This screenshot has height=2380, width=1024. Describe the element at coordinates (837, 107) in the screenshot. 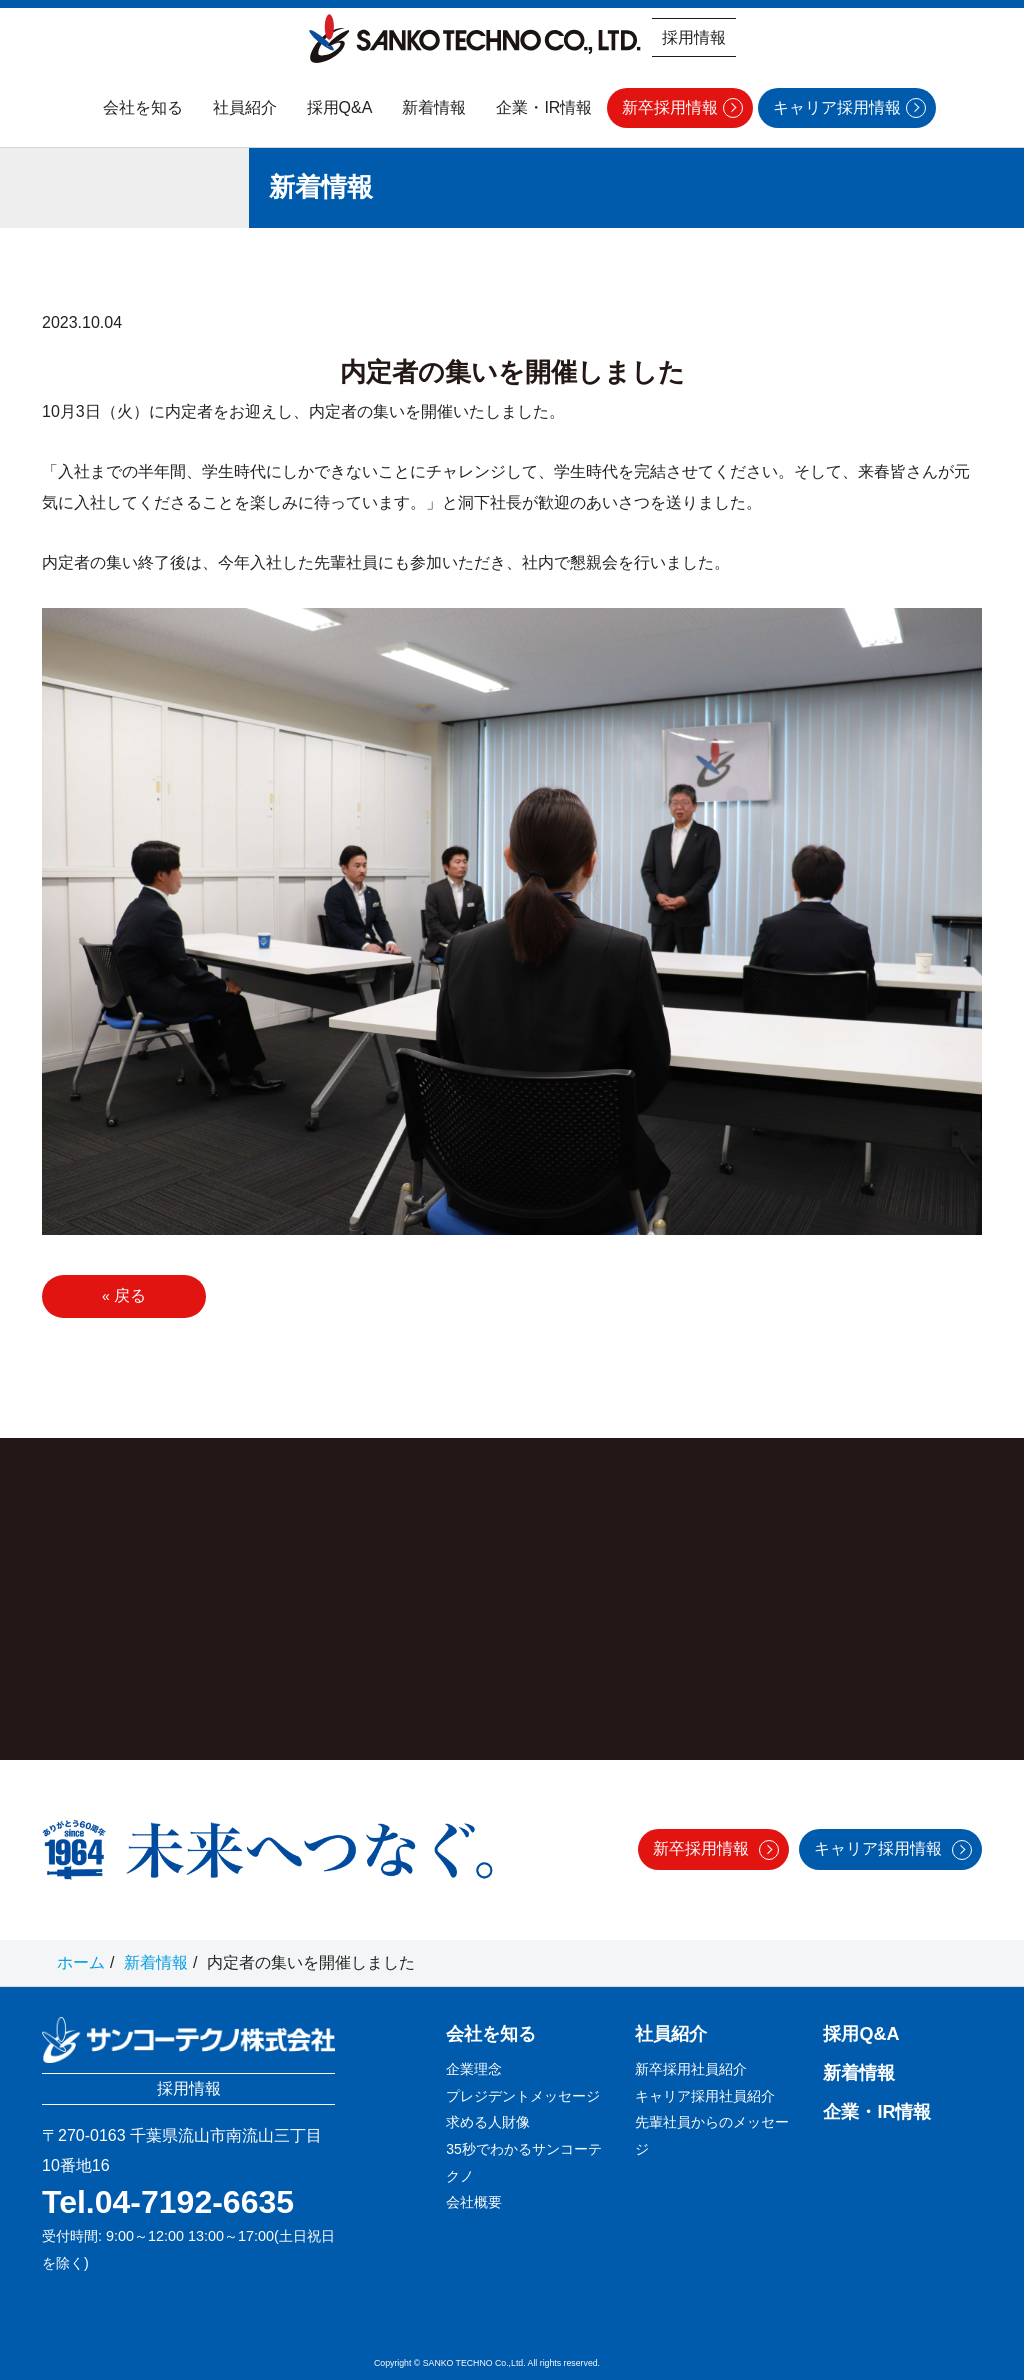

I see `キャリア採用情報` at that location.